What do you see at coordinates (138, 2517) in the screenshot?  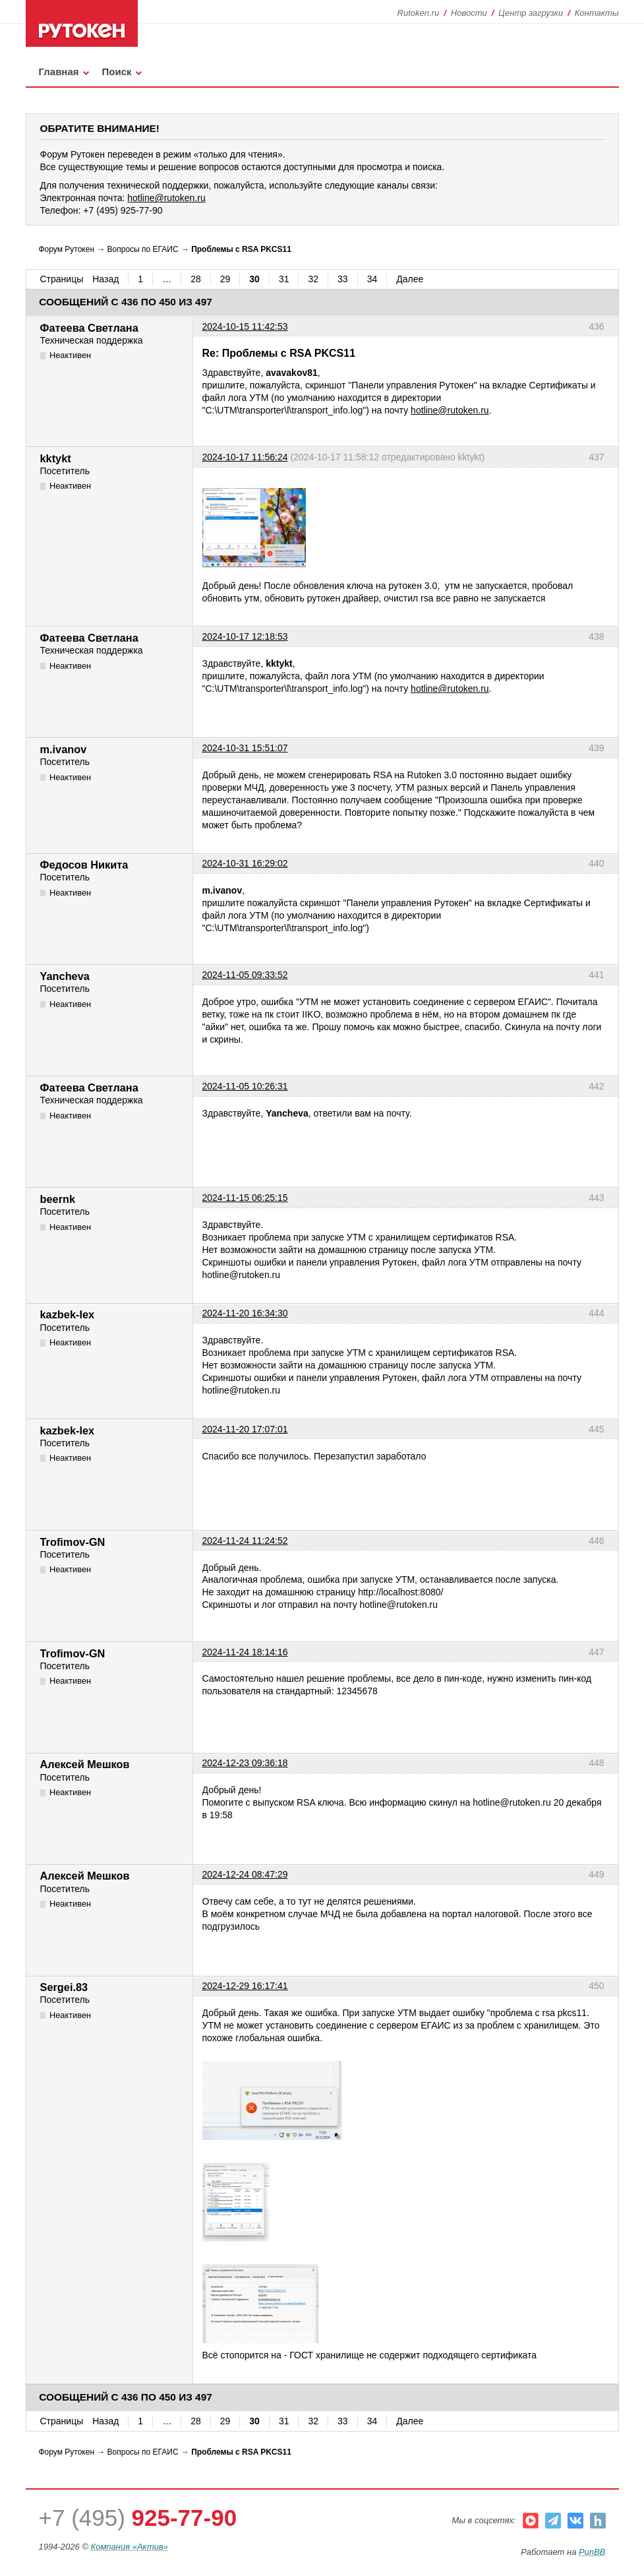 I see `+7 (495)` at bounding box center [138, 2517].